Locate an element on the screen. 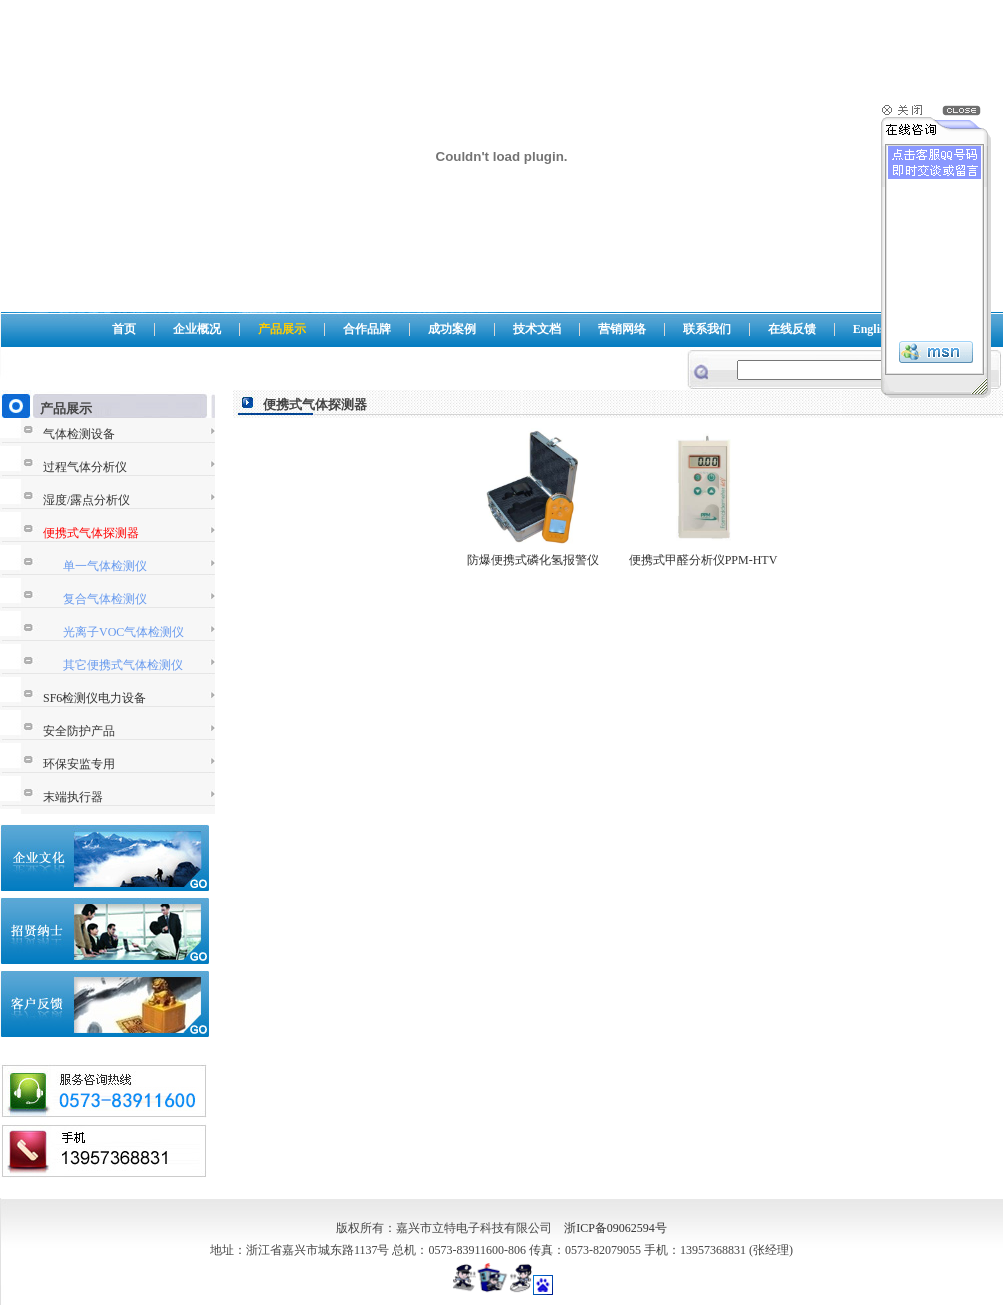 Image resolution: width=1003 pixels, height=1315 pixels. 在线反馈 is located at coordinates (792, 329).